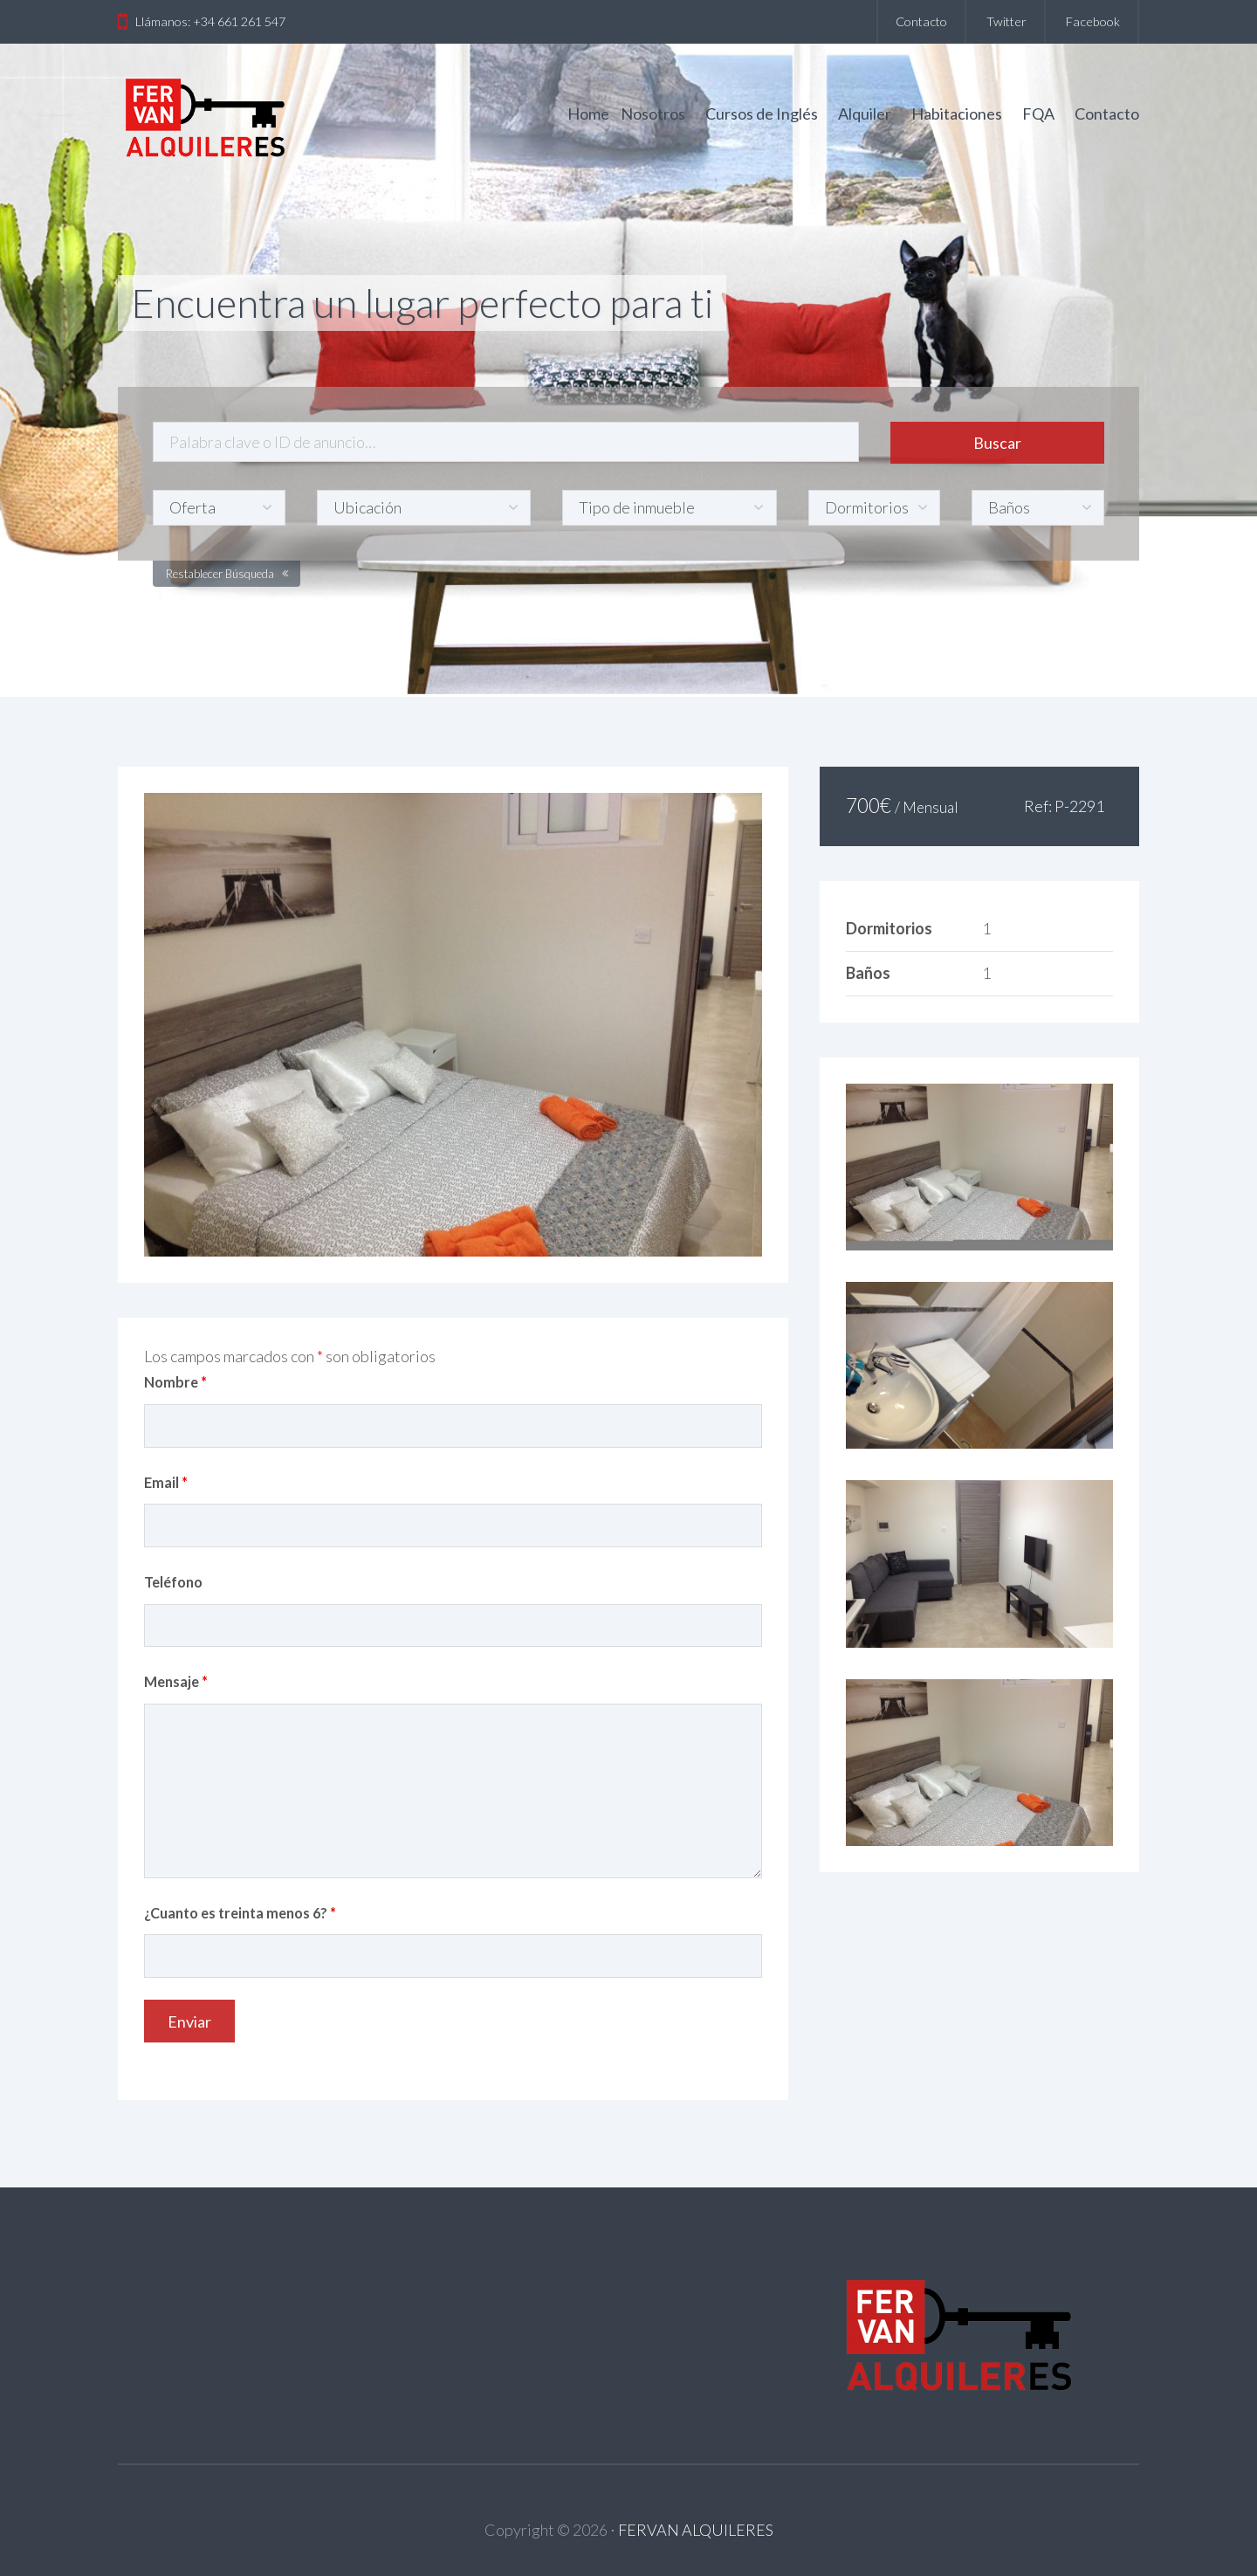 This screenshot has height=2576, width=1257. What do you see at coordinates (864, 113) in the screenshot?
I see `Alquiler` at bounding box center [864, 113].